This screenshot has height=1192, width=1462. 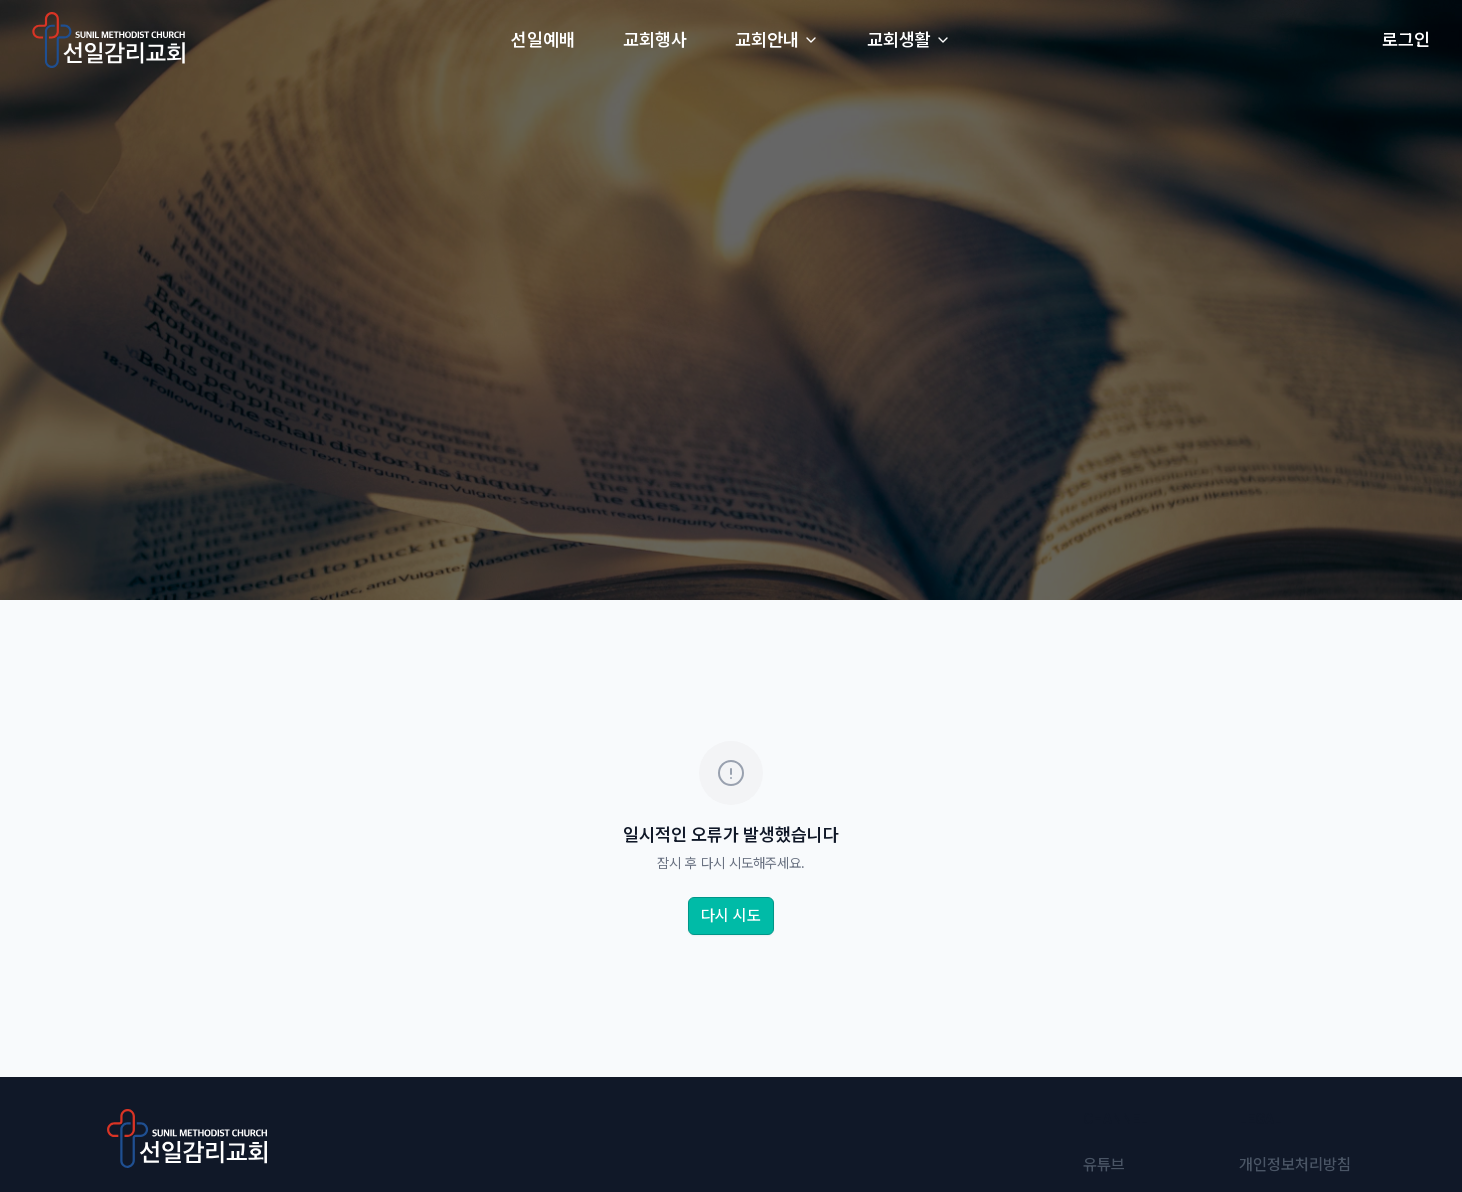 What do you see at coordinates (1406, 39) in the screenshot?
I see `로그인` at bounding box center [1406, 39].